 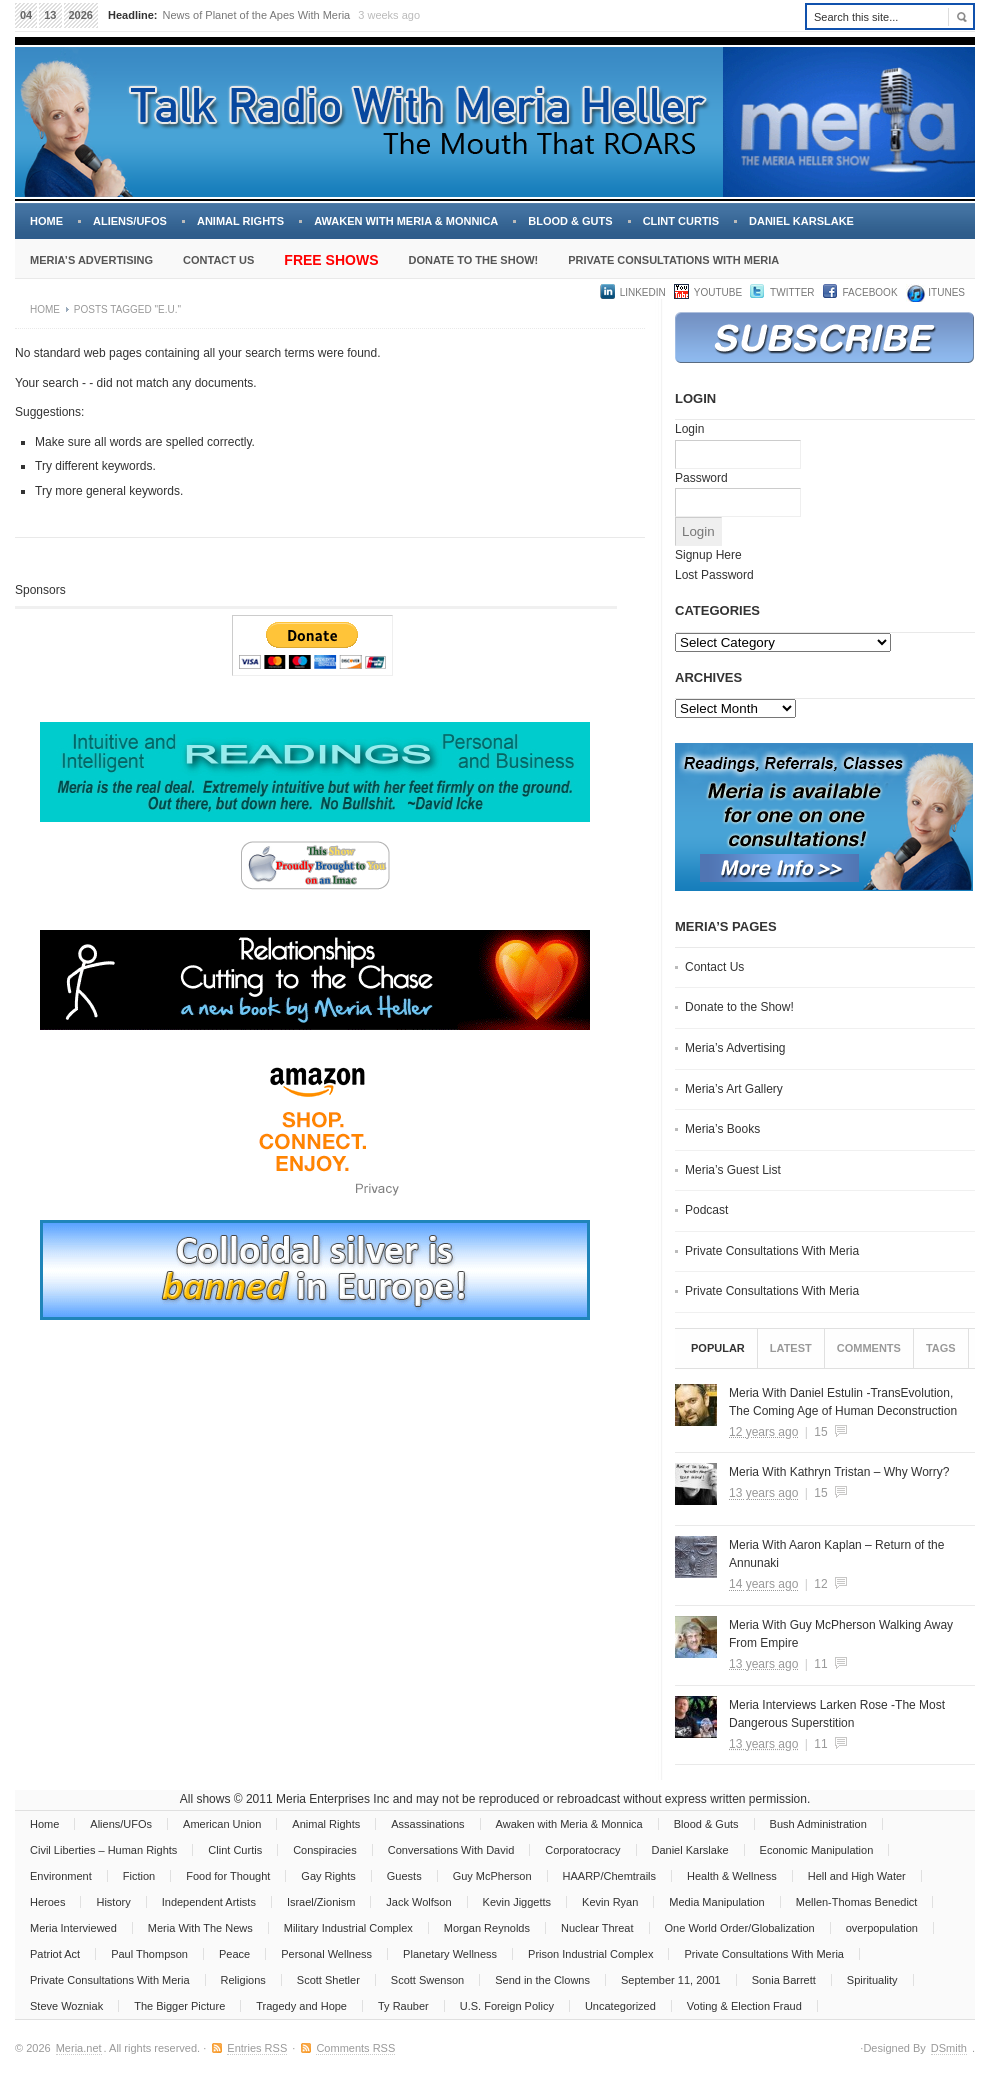 I want to click on Password, so click(x=701, y=478).